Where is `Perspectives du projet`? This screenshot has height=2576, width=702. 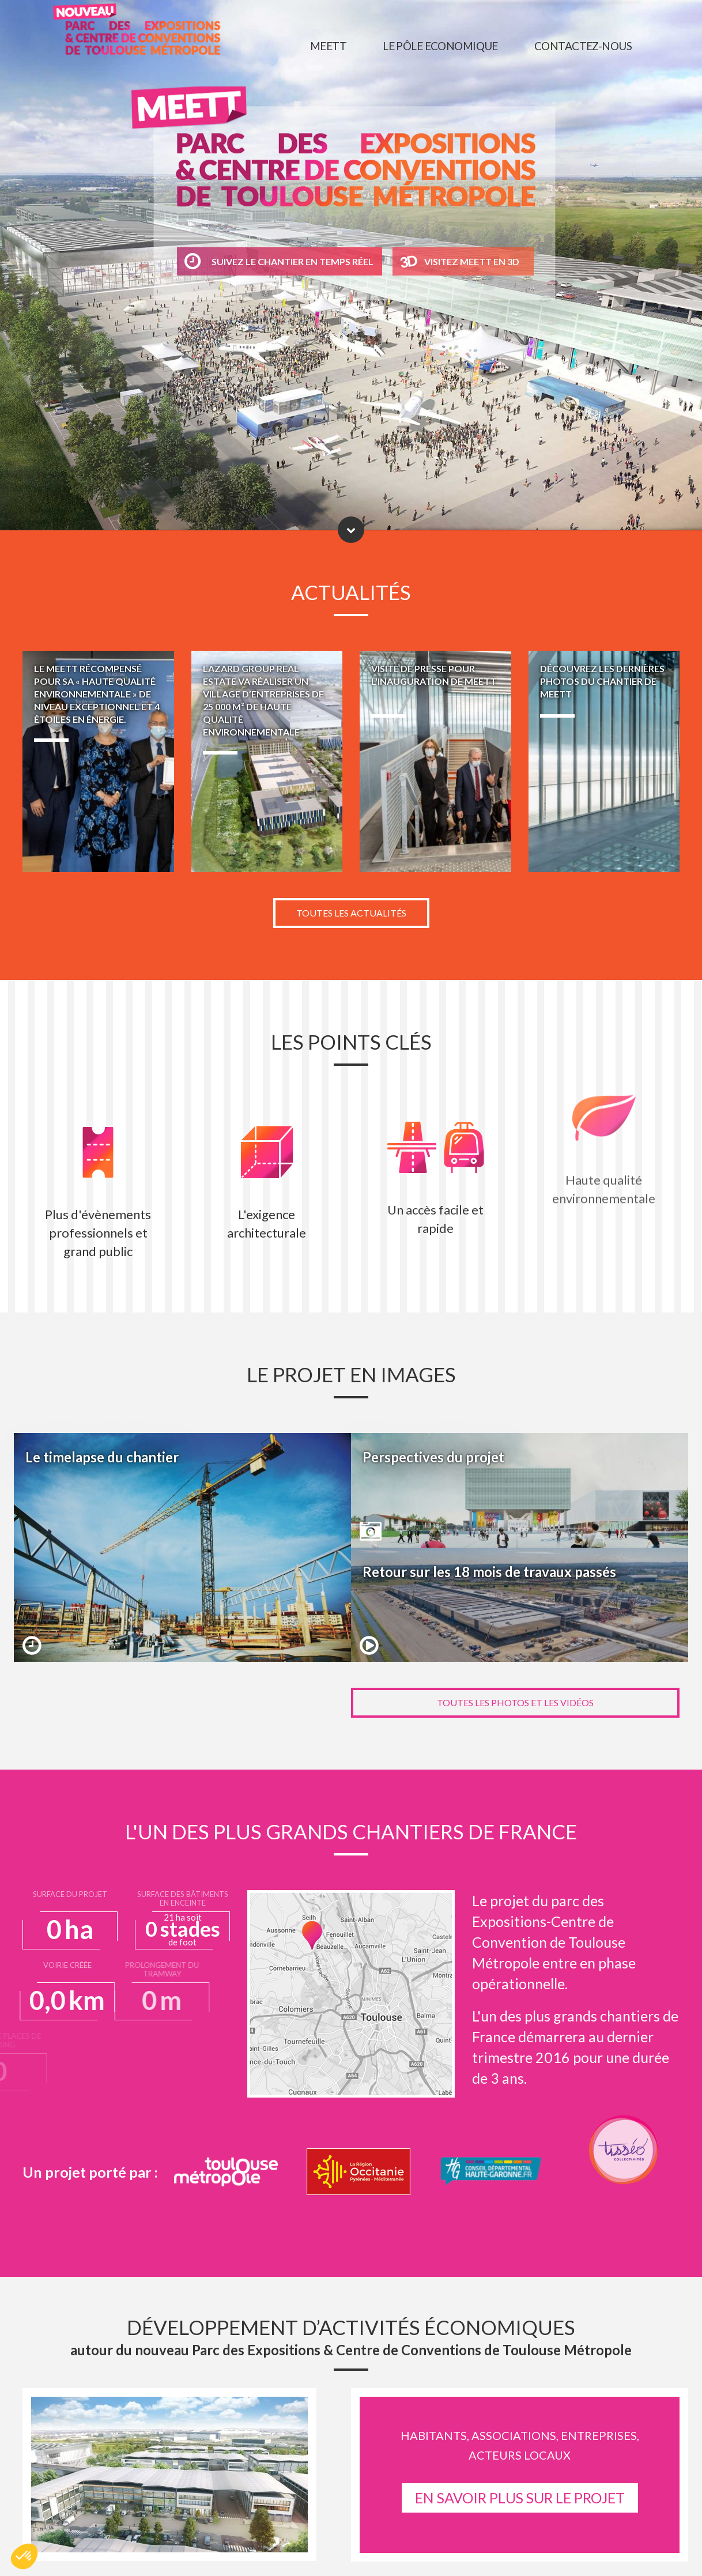
Perspectives du projet is located at coordinates (519, 1490).